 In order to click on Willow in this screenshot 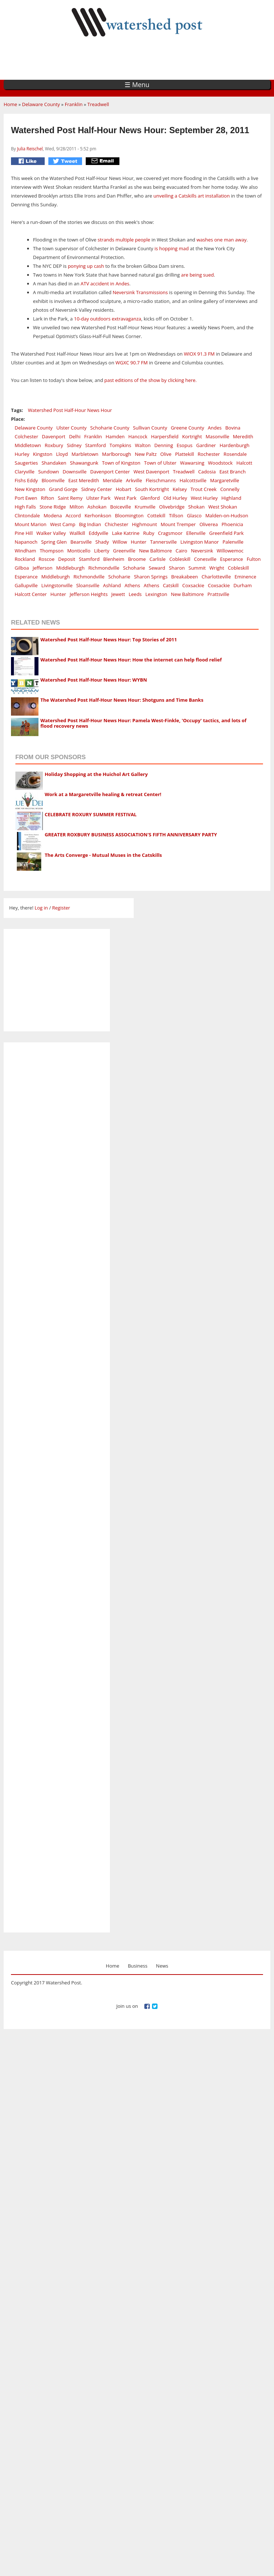, I will do `click(119, 542)`.